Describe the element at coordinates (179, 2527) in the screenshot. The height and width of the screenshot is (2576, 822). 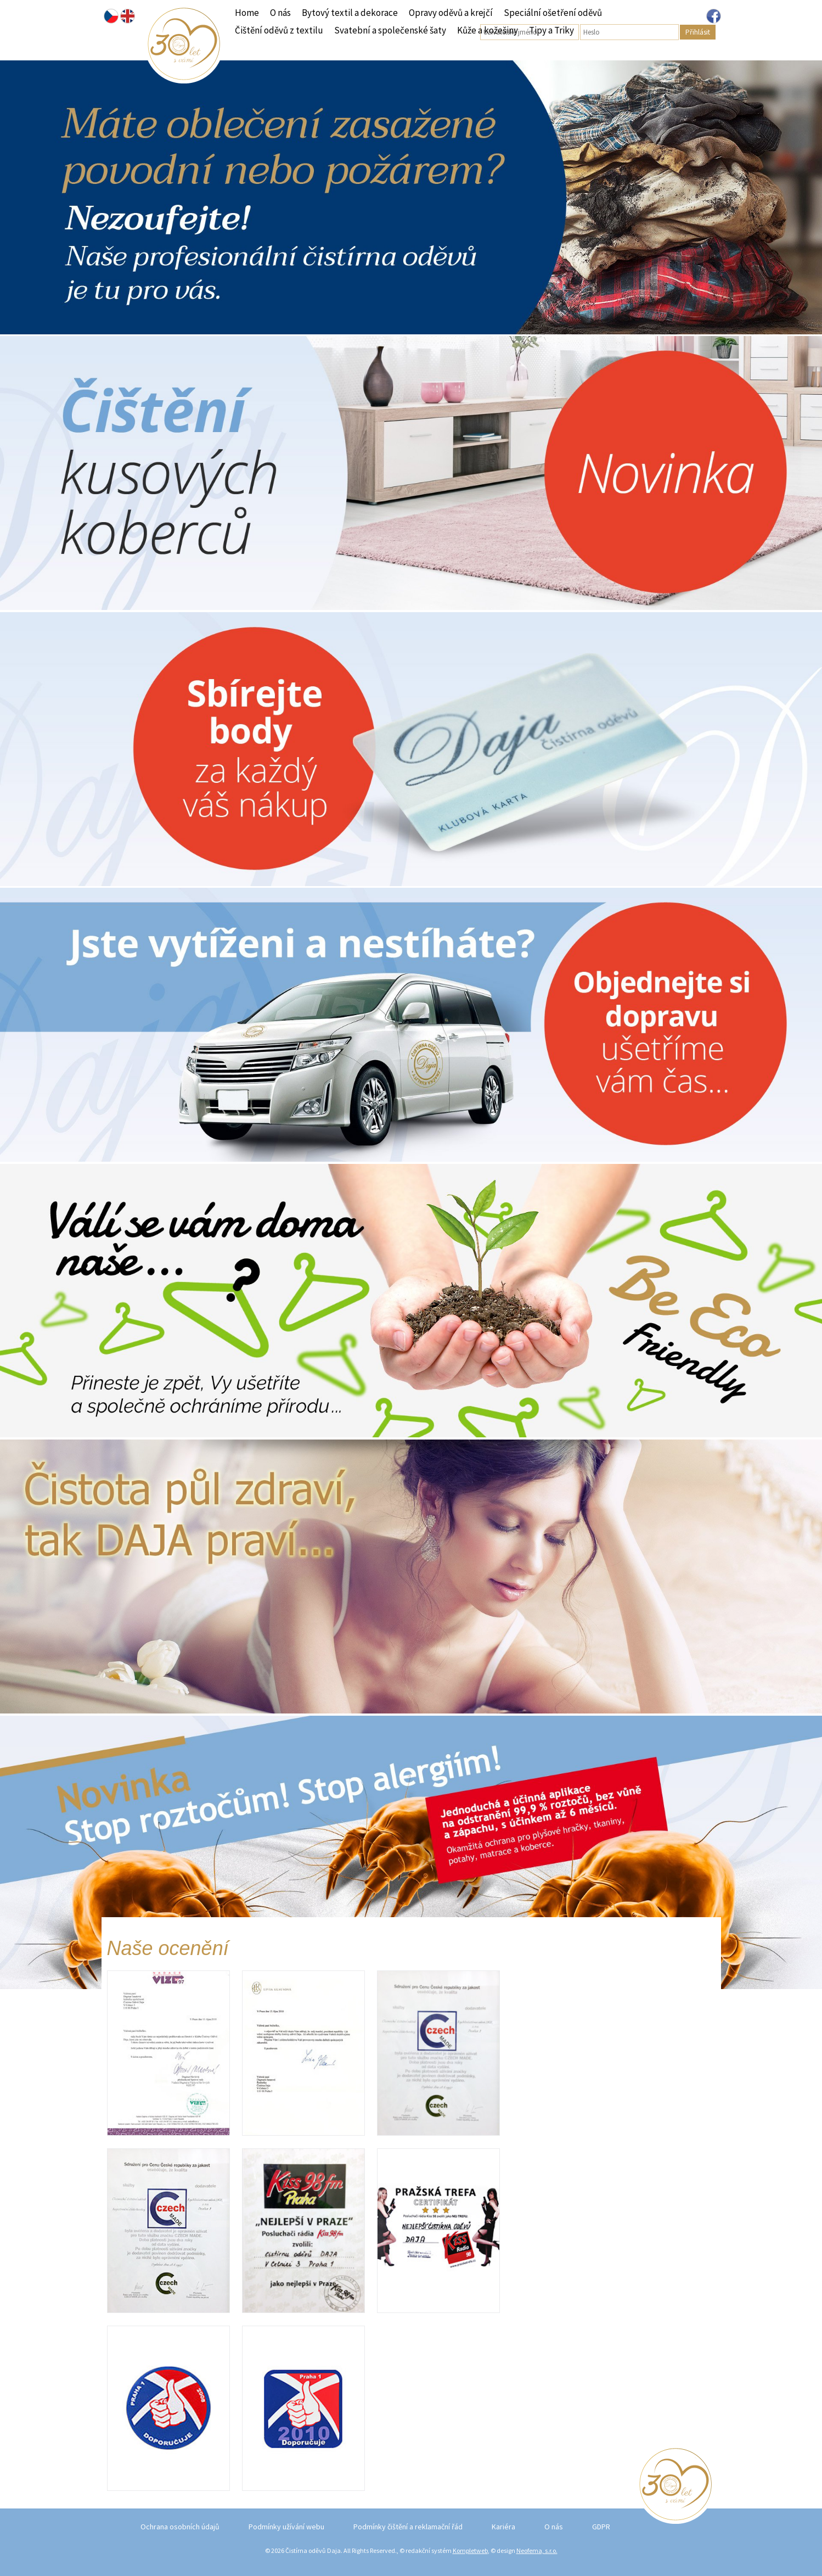
I see `Ochrana osobních údajů` at that location.